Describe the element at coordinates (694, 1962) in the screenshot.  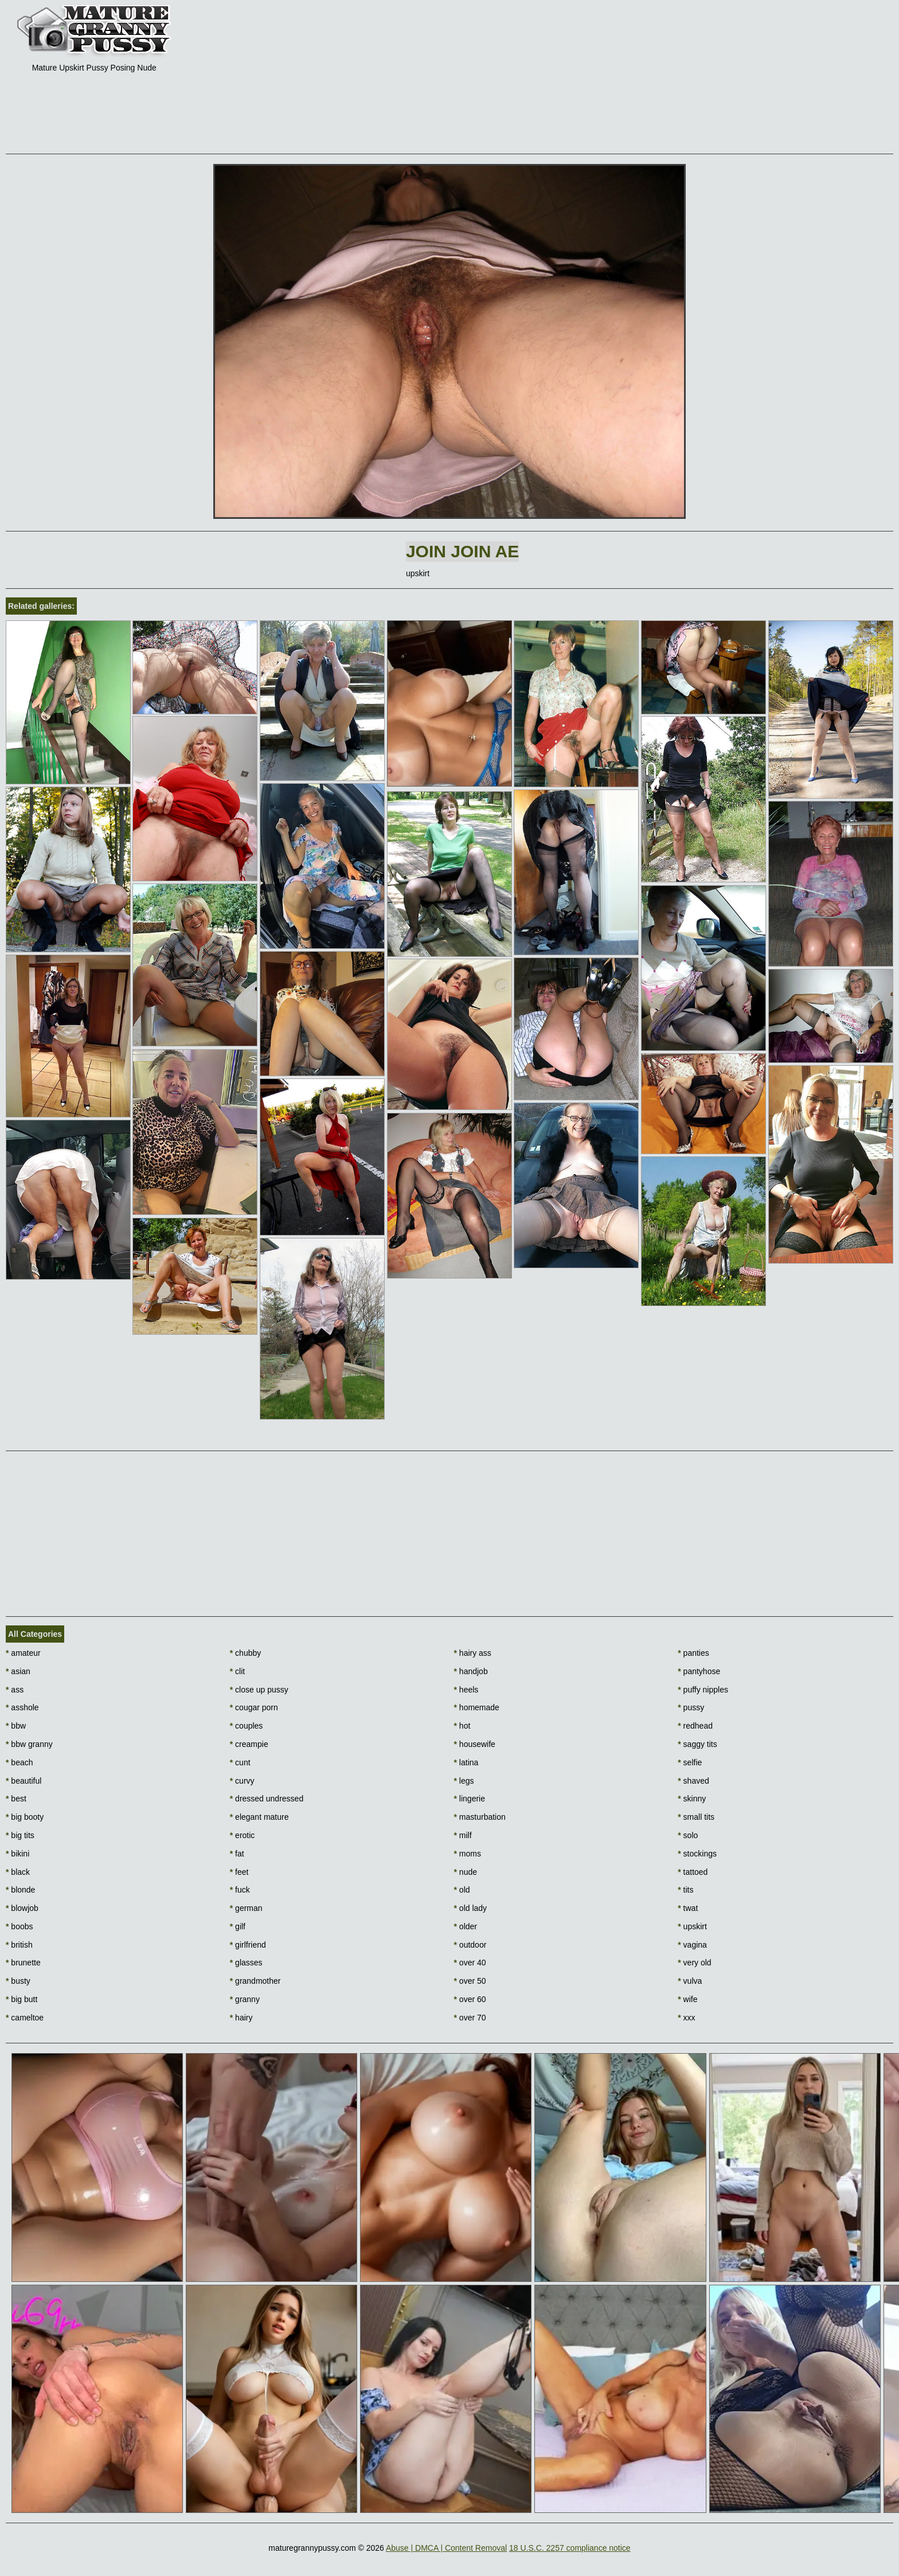
I see `very old` at that location.